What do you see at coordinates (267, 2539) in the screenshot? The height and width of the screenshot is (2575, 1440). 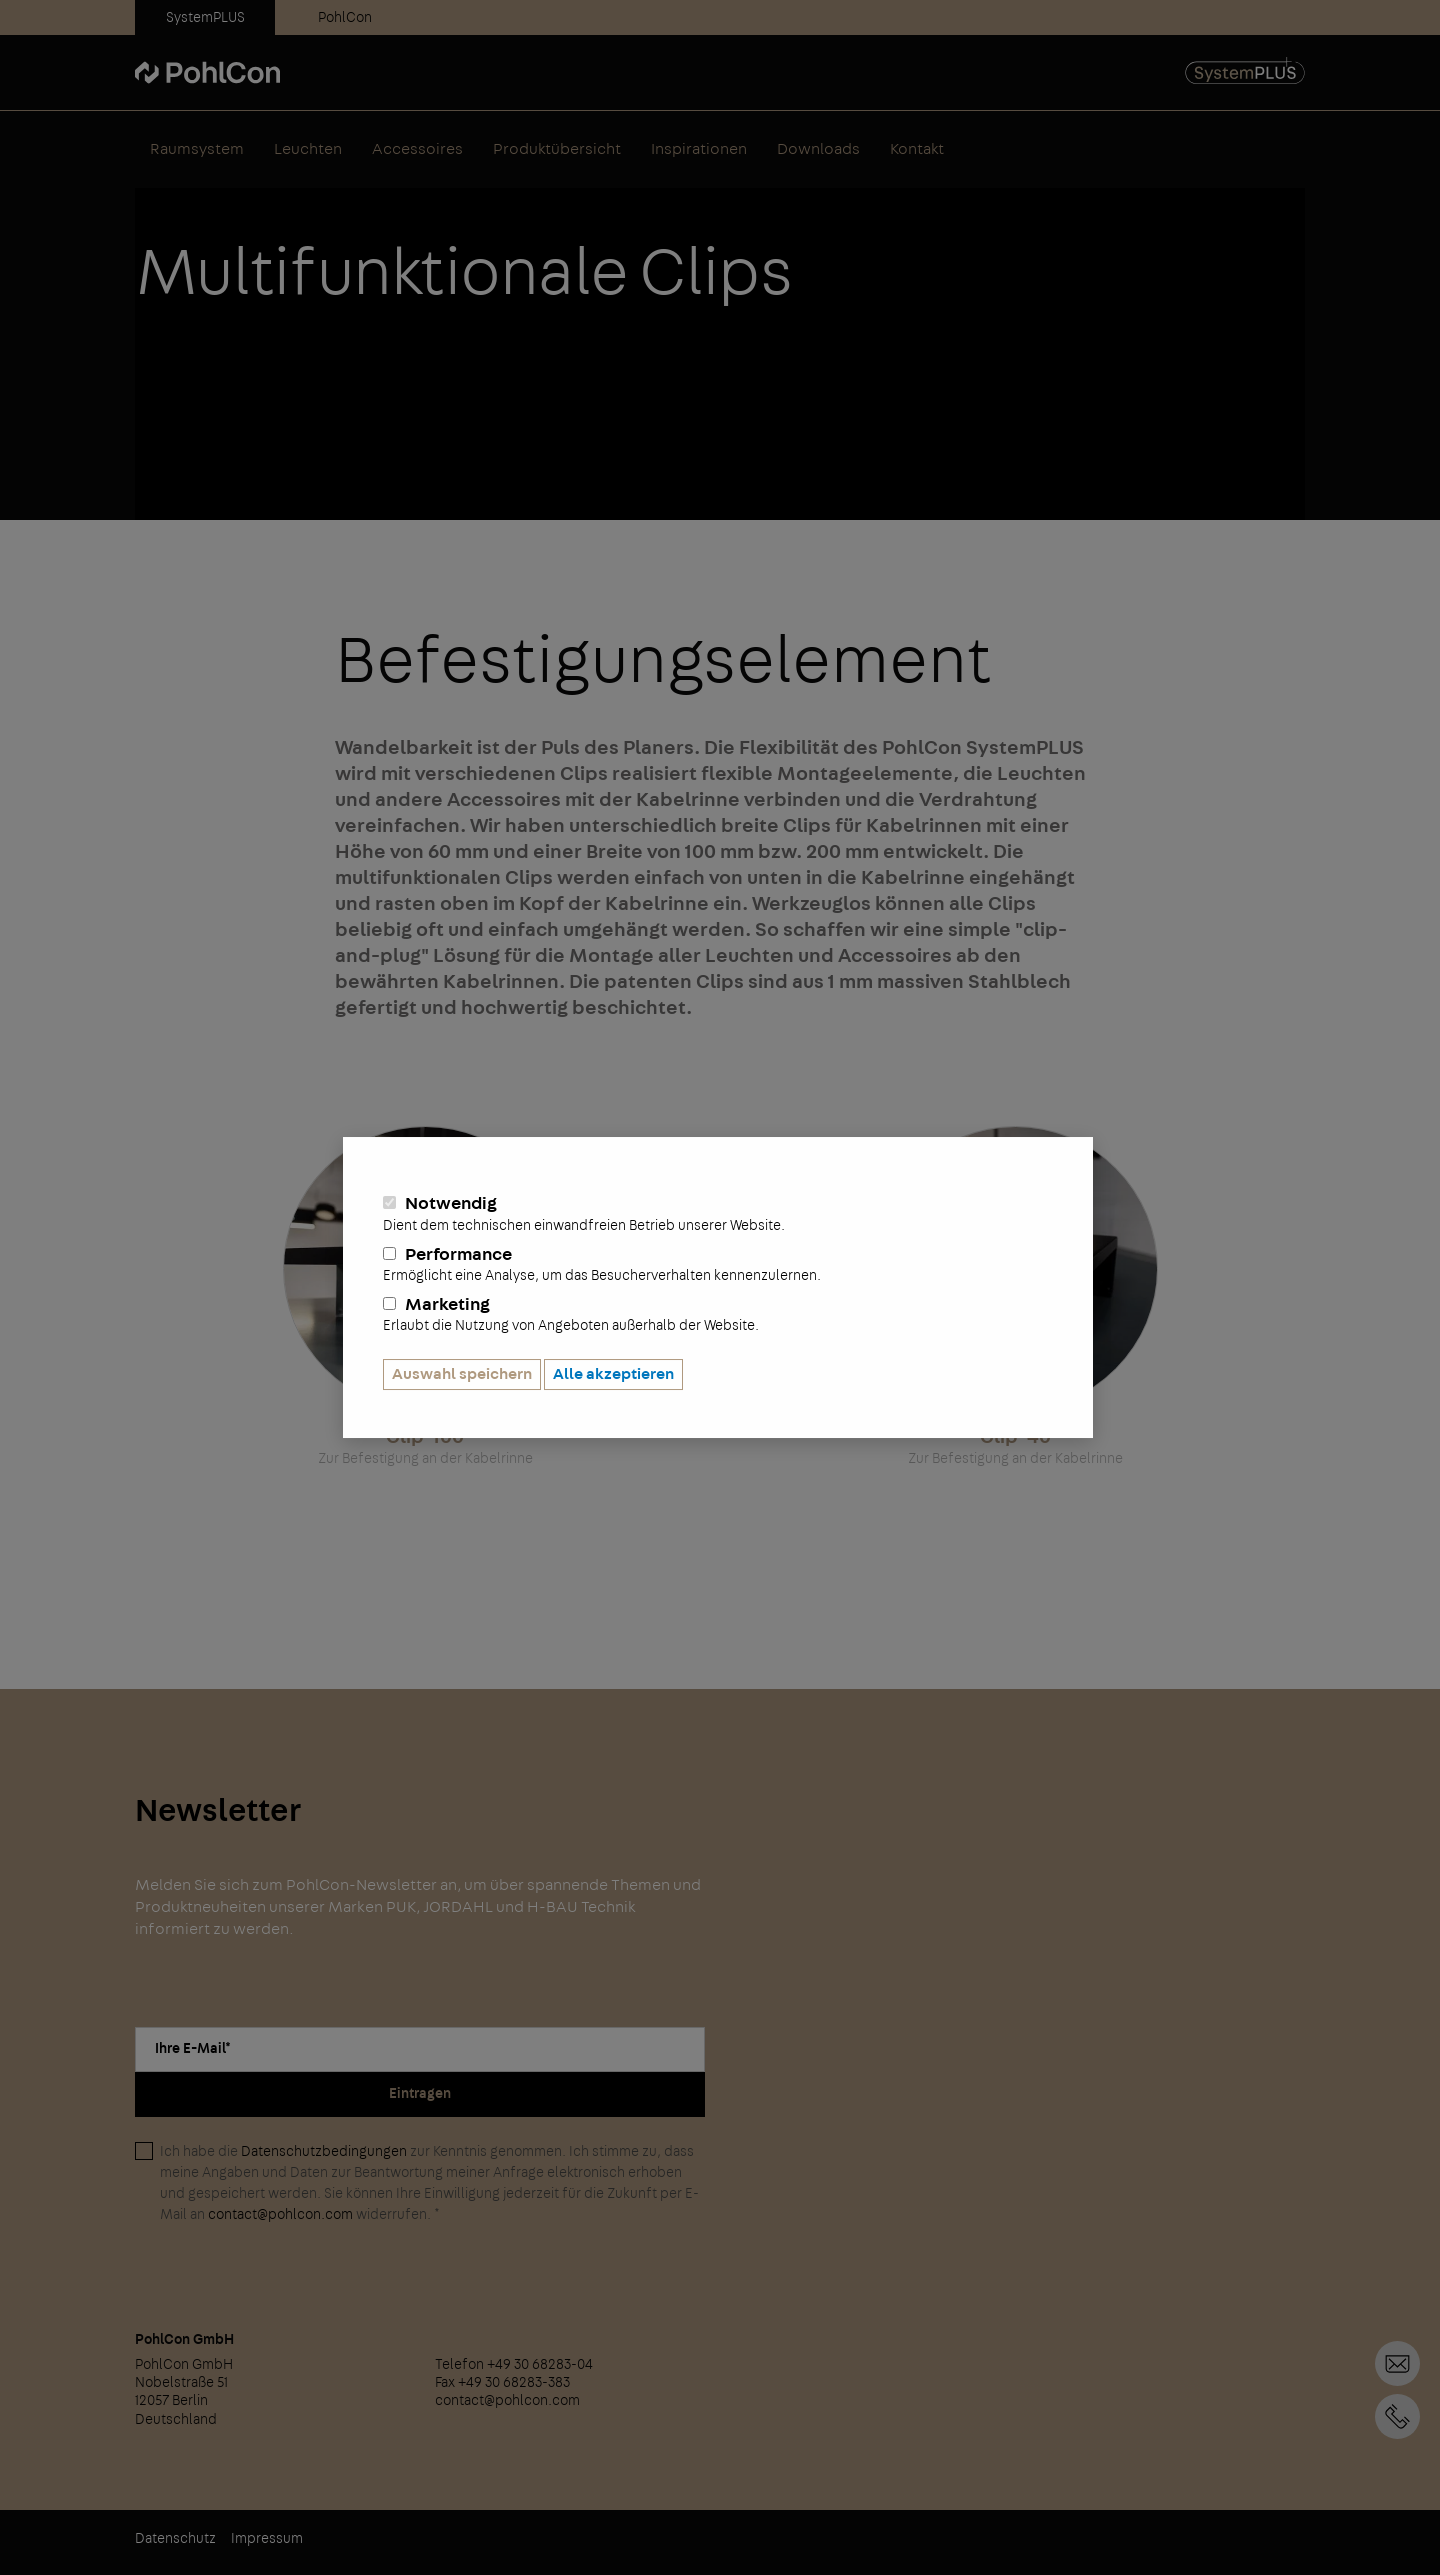 I see `Impressum` at bounding box center [267, 2539].